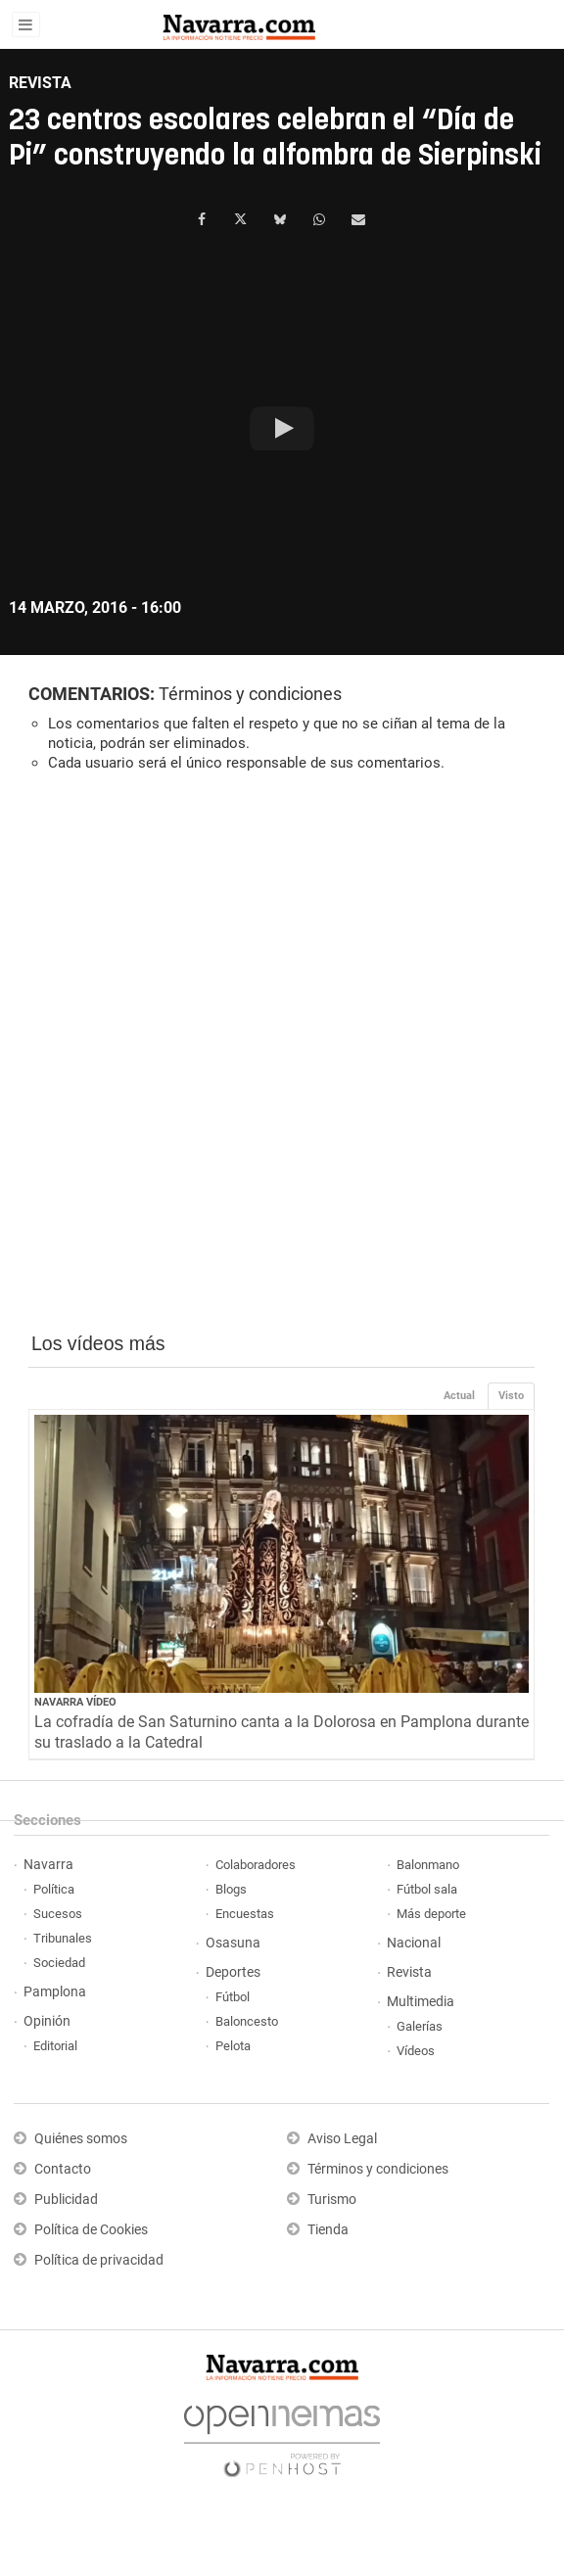 The height and width of the screenshot is (2576, 564). What do you see at coordinates (233, 2045) in the screenshot?
I see `Pelota` at bounding box center [233, 2045].